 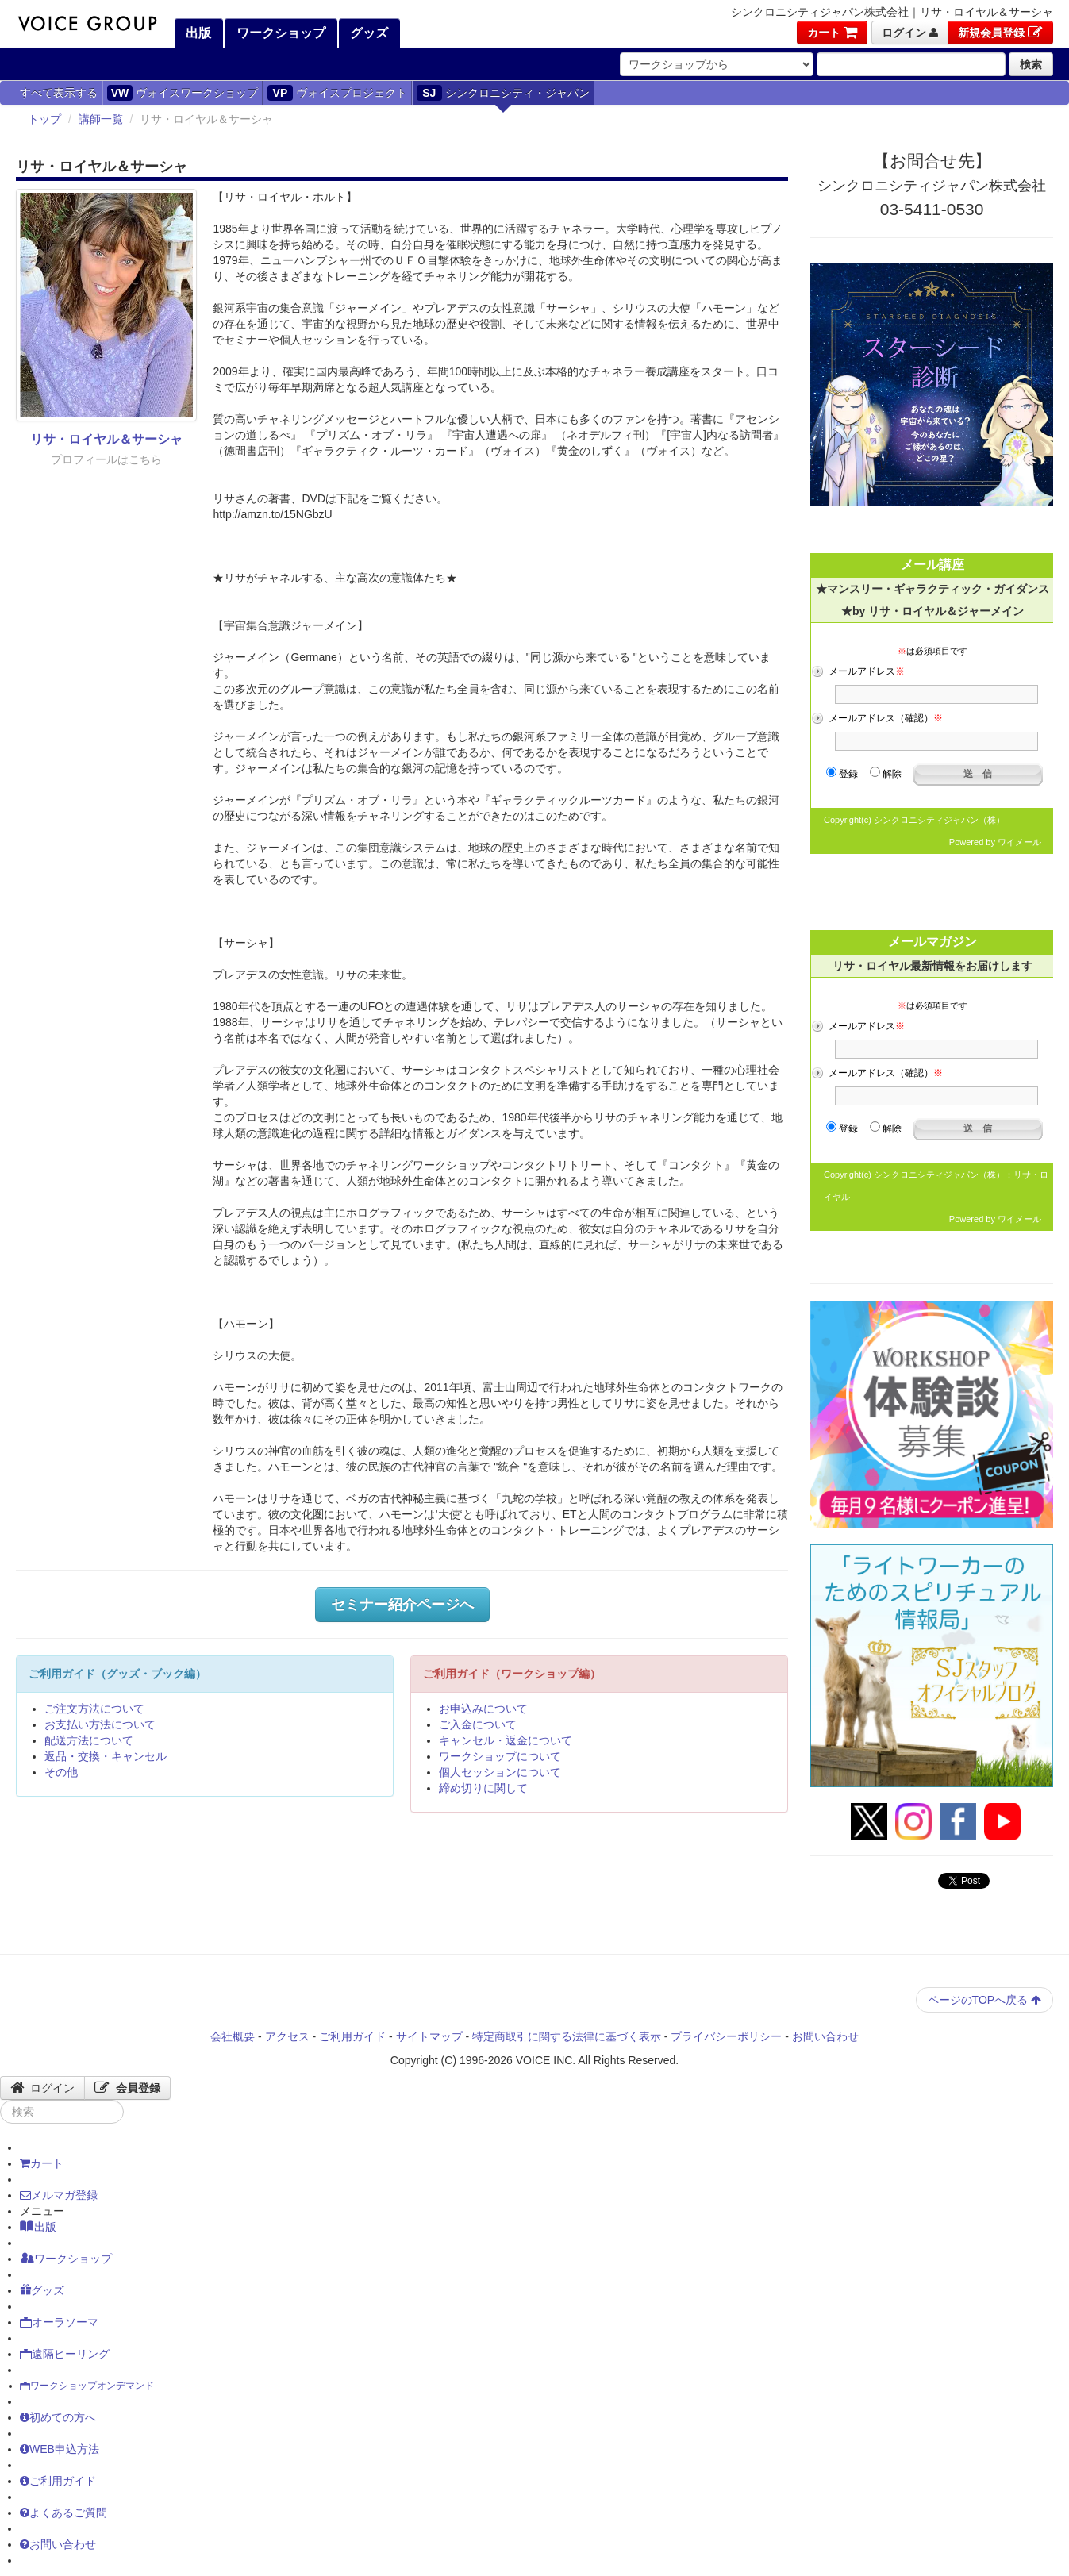 I want to click on 締め切りに関して, so click(x=483, y=1788).